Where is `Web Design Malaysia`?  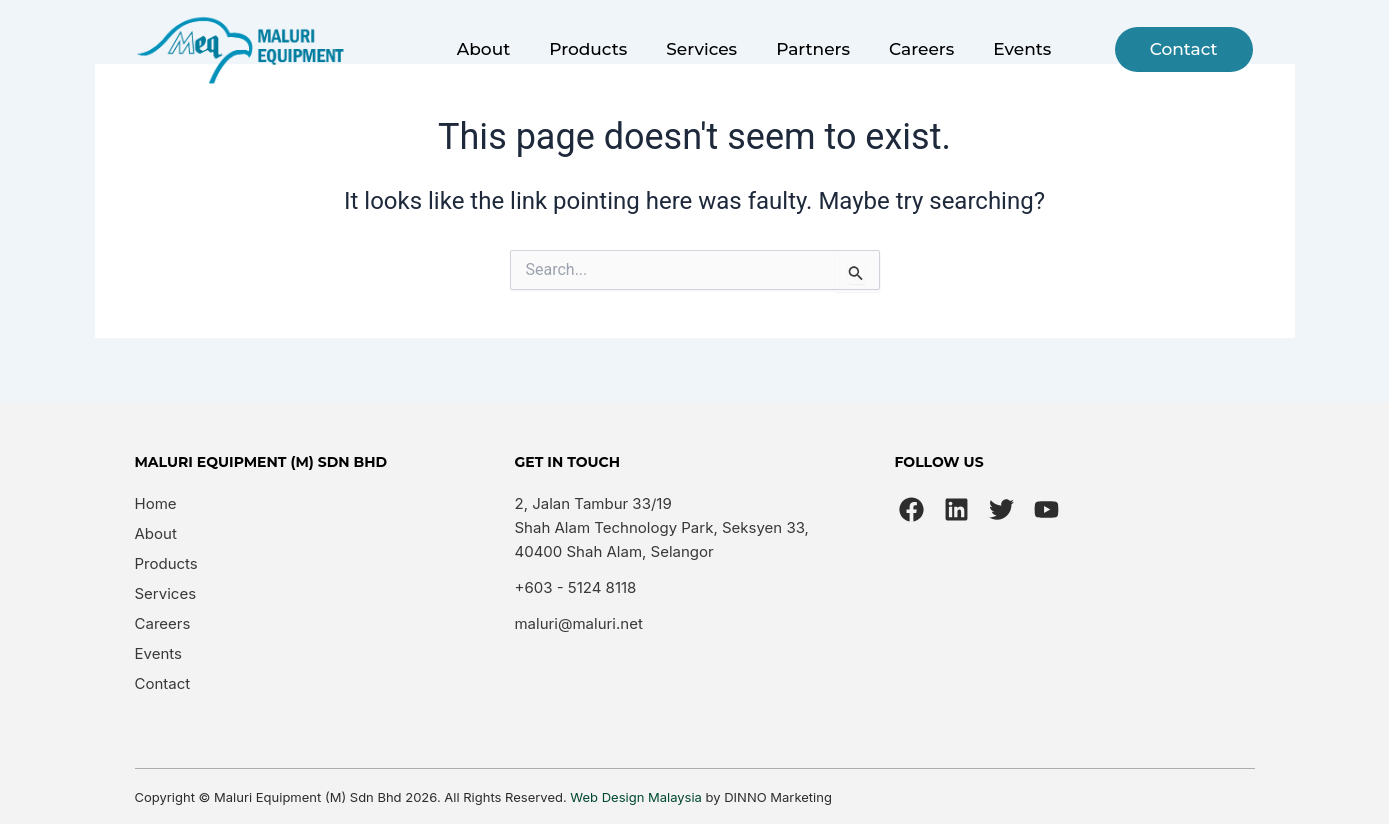 Web Design Malaysia is located at coordinates (636, 797).